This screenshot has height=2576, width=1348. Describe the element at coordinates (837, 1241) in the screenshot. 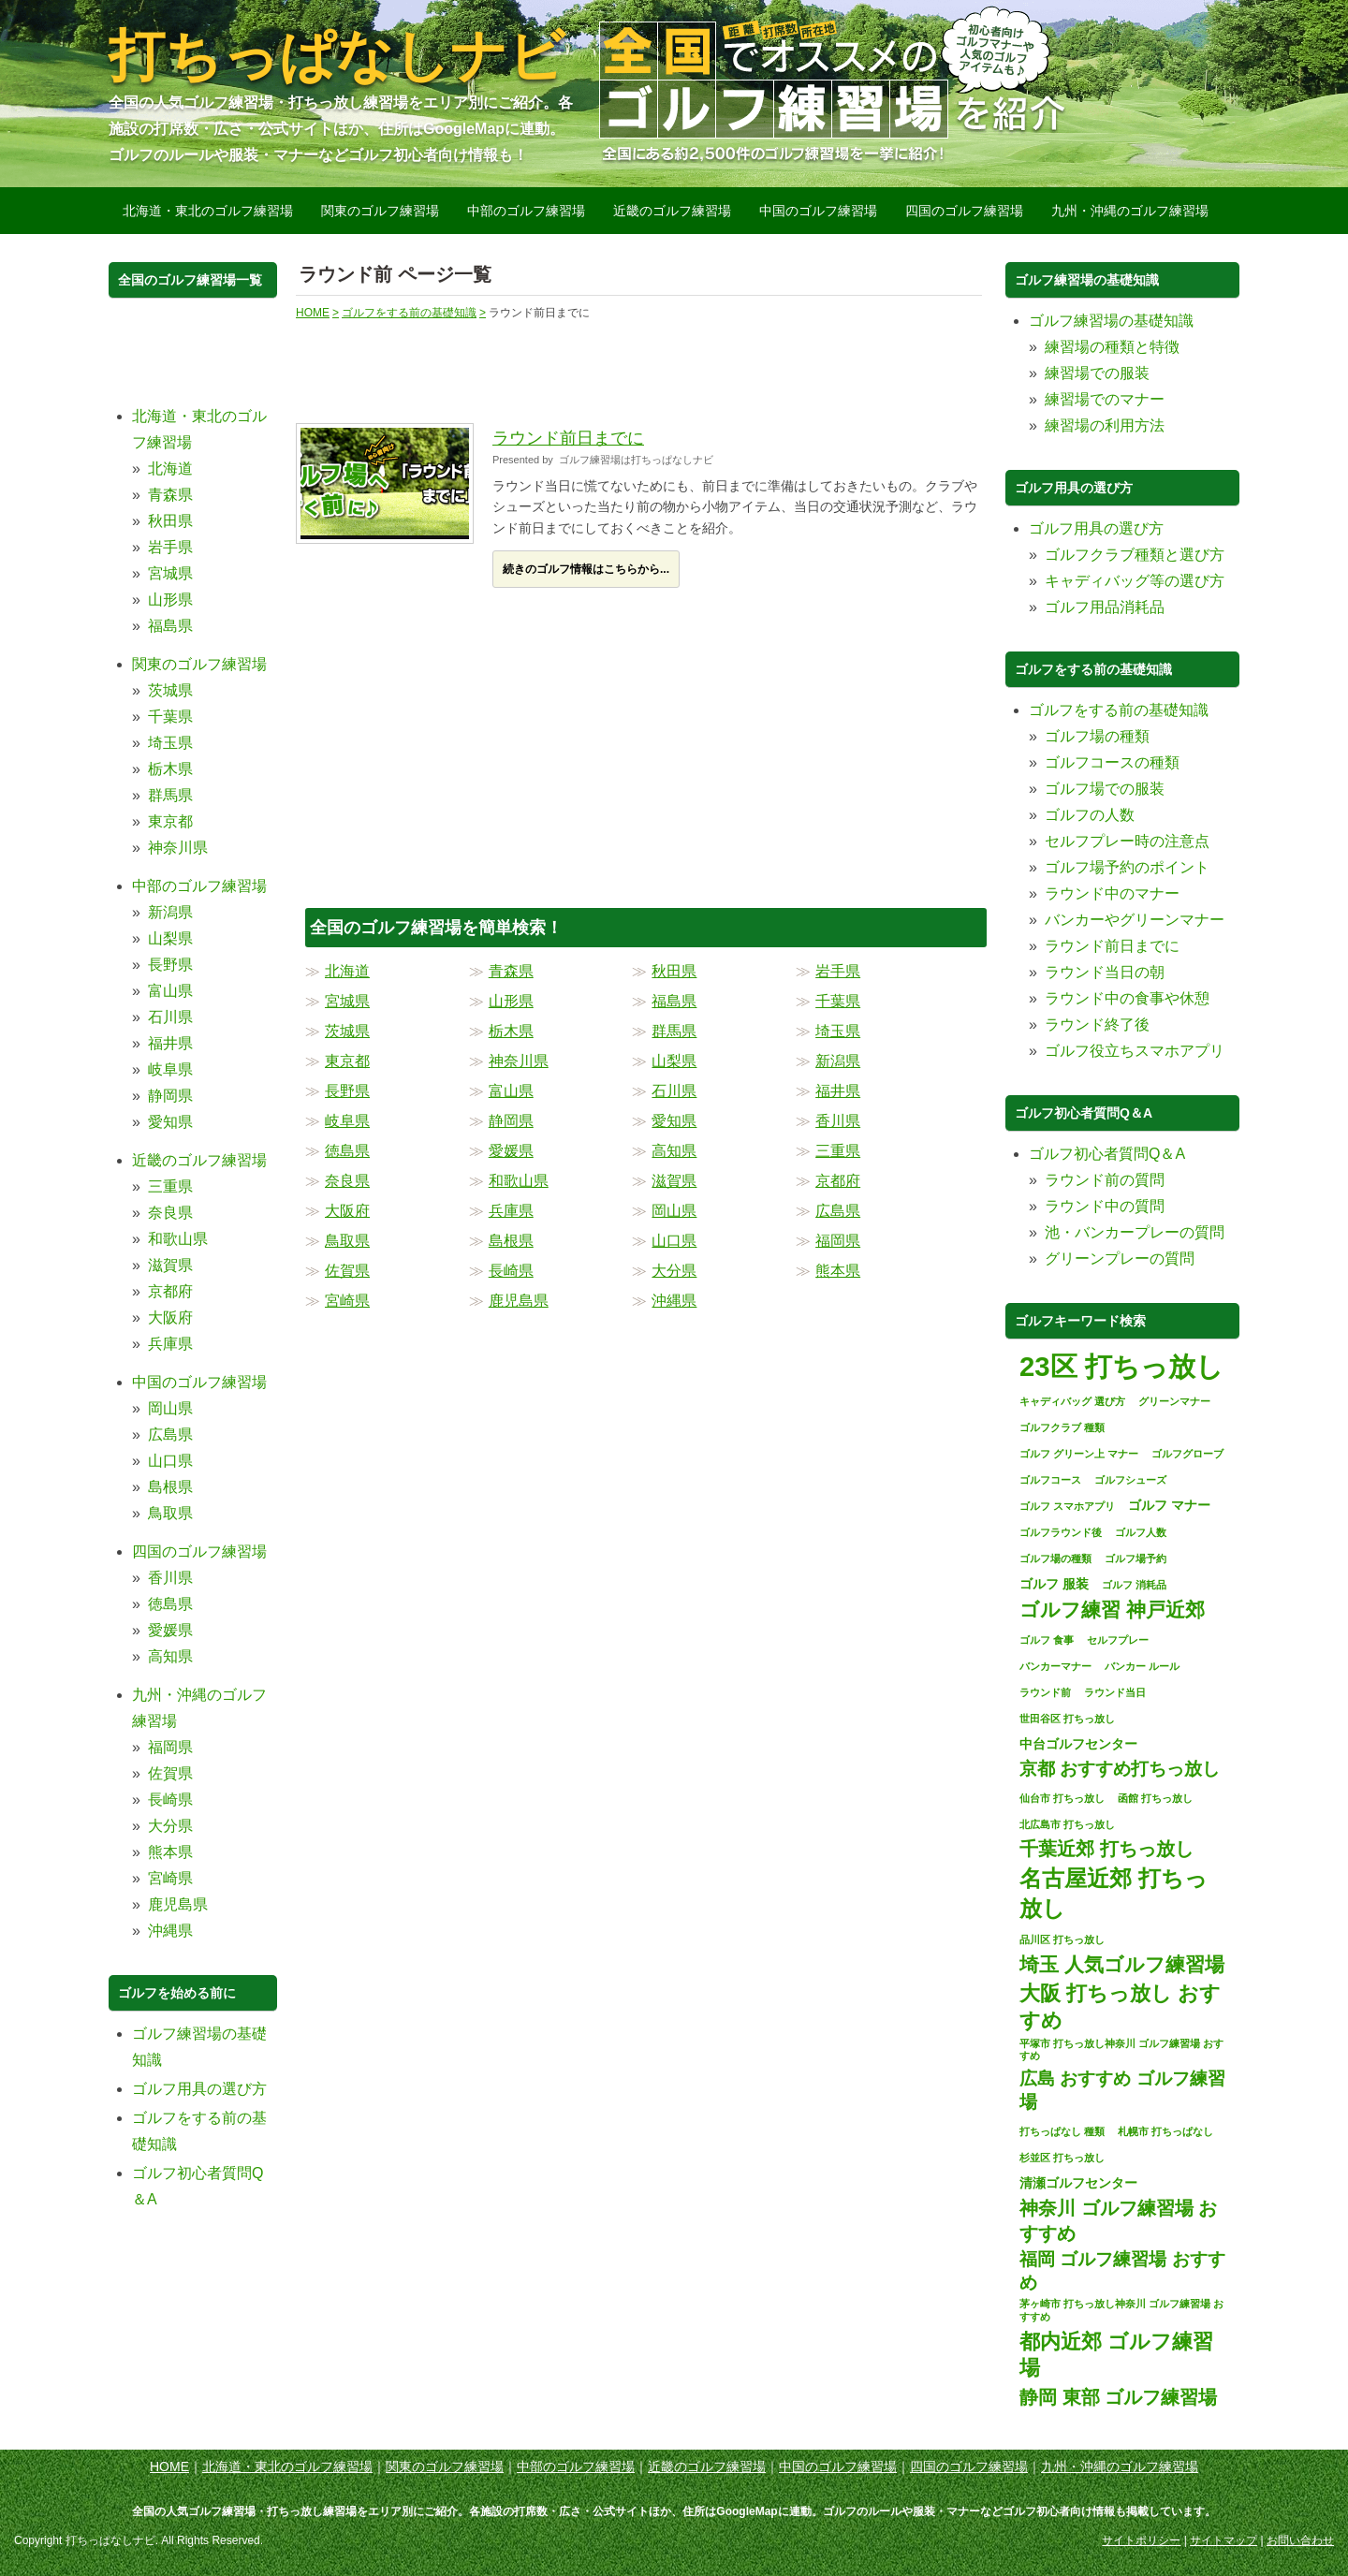

I see `福岡県` at that location.